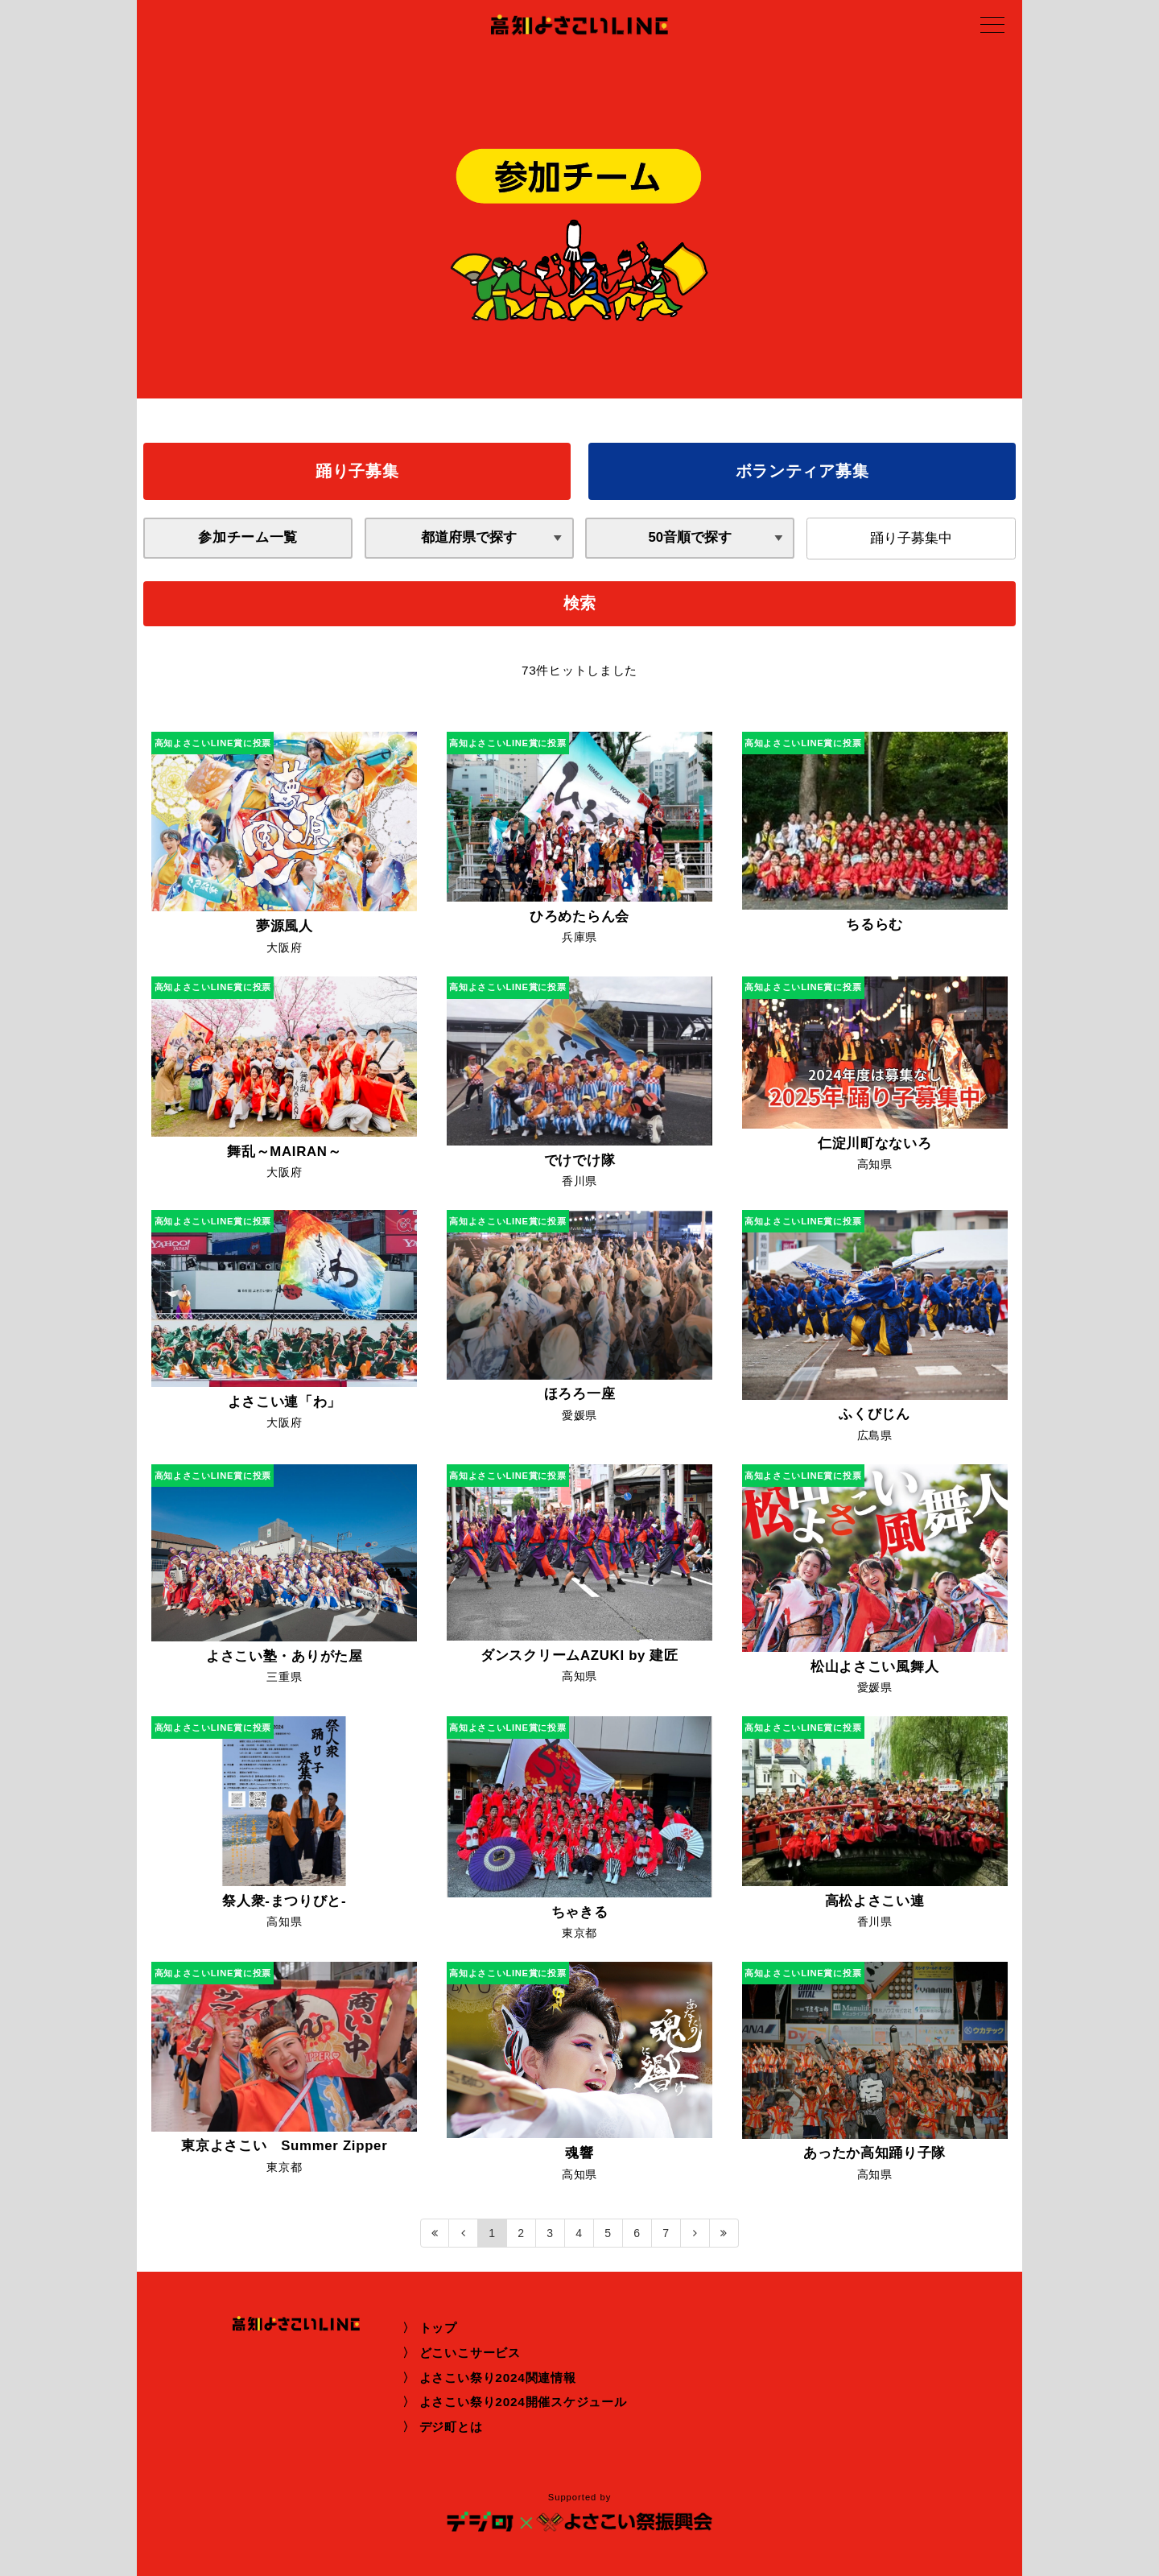  Describe the element at coordinates (213, 743) in the screenshot. I see `高知よさこいLINE賞に投票` at that location.